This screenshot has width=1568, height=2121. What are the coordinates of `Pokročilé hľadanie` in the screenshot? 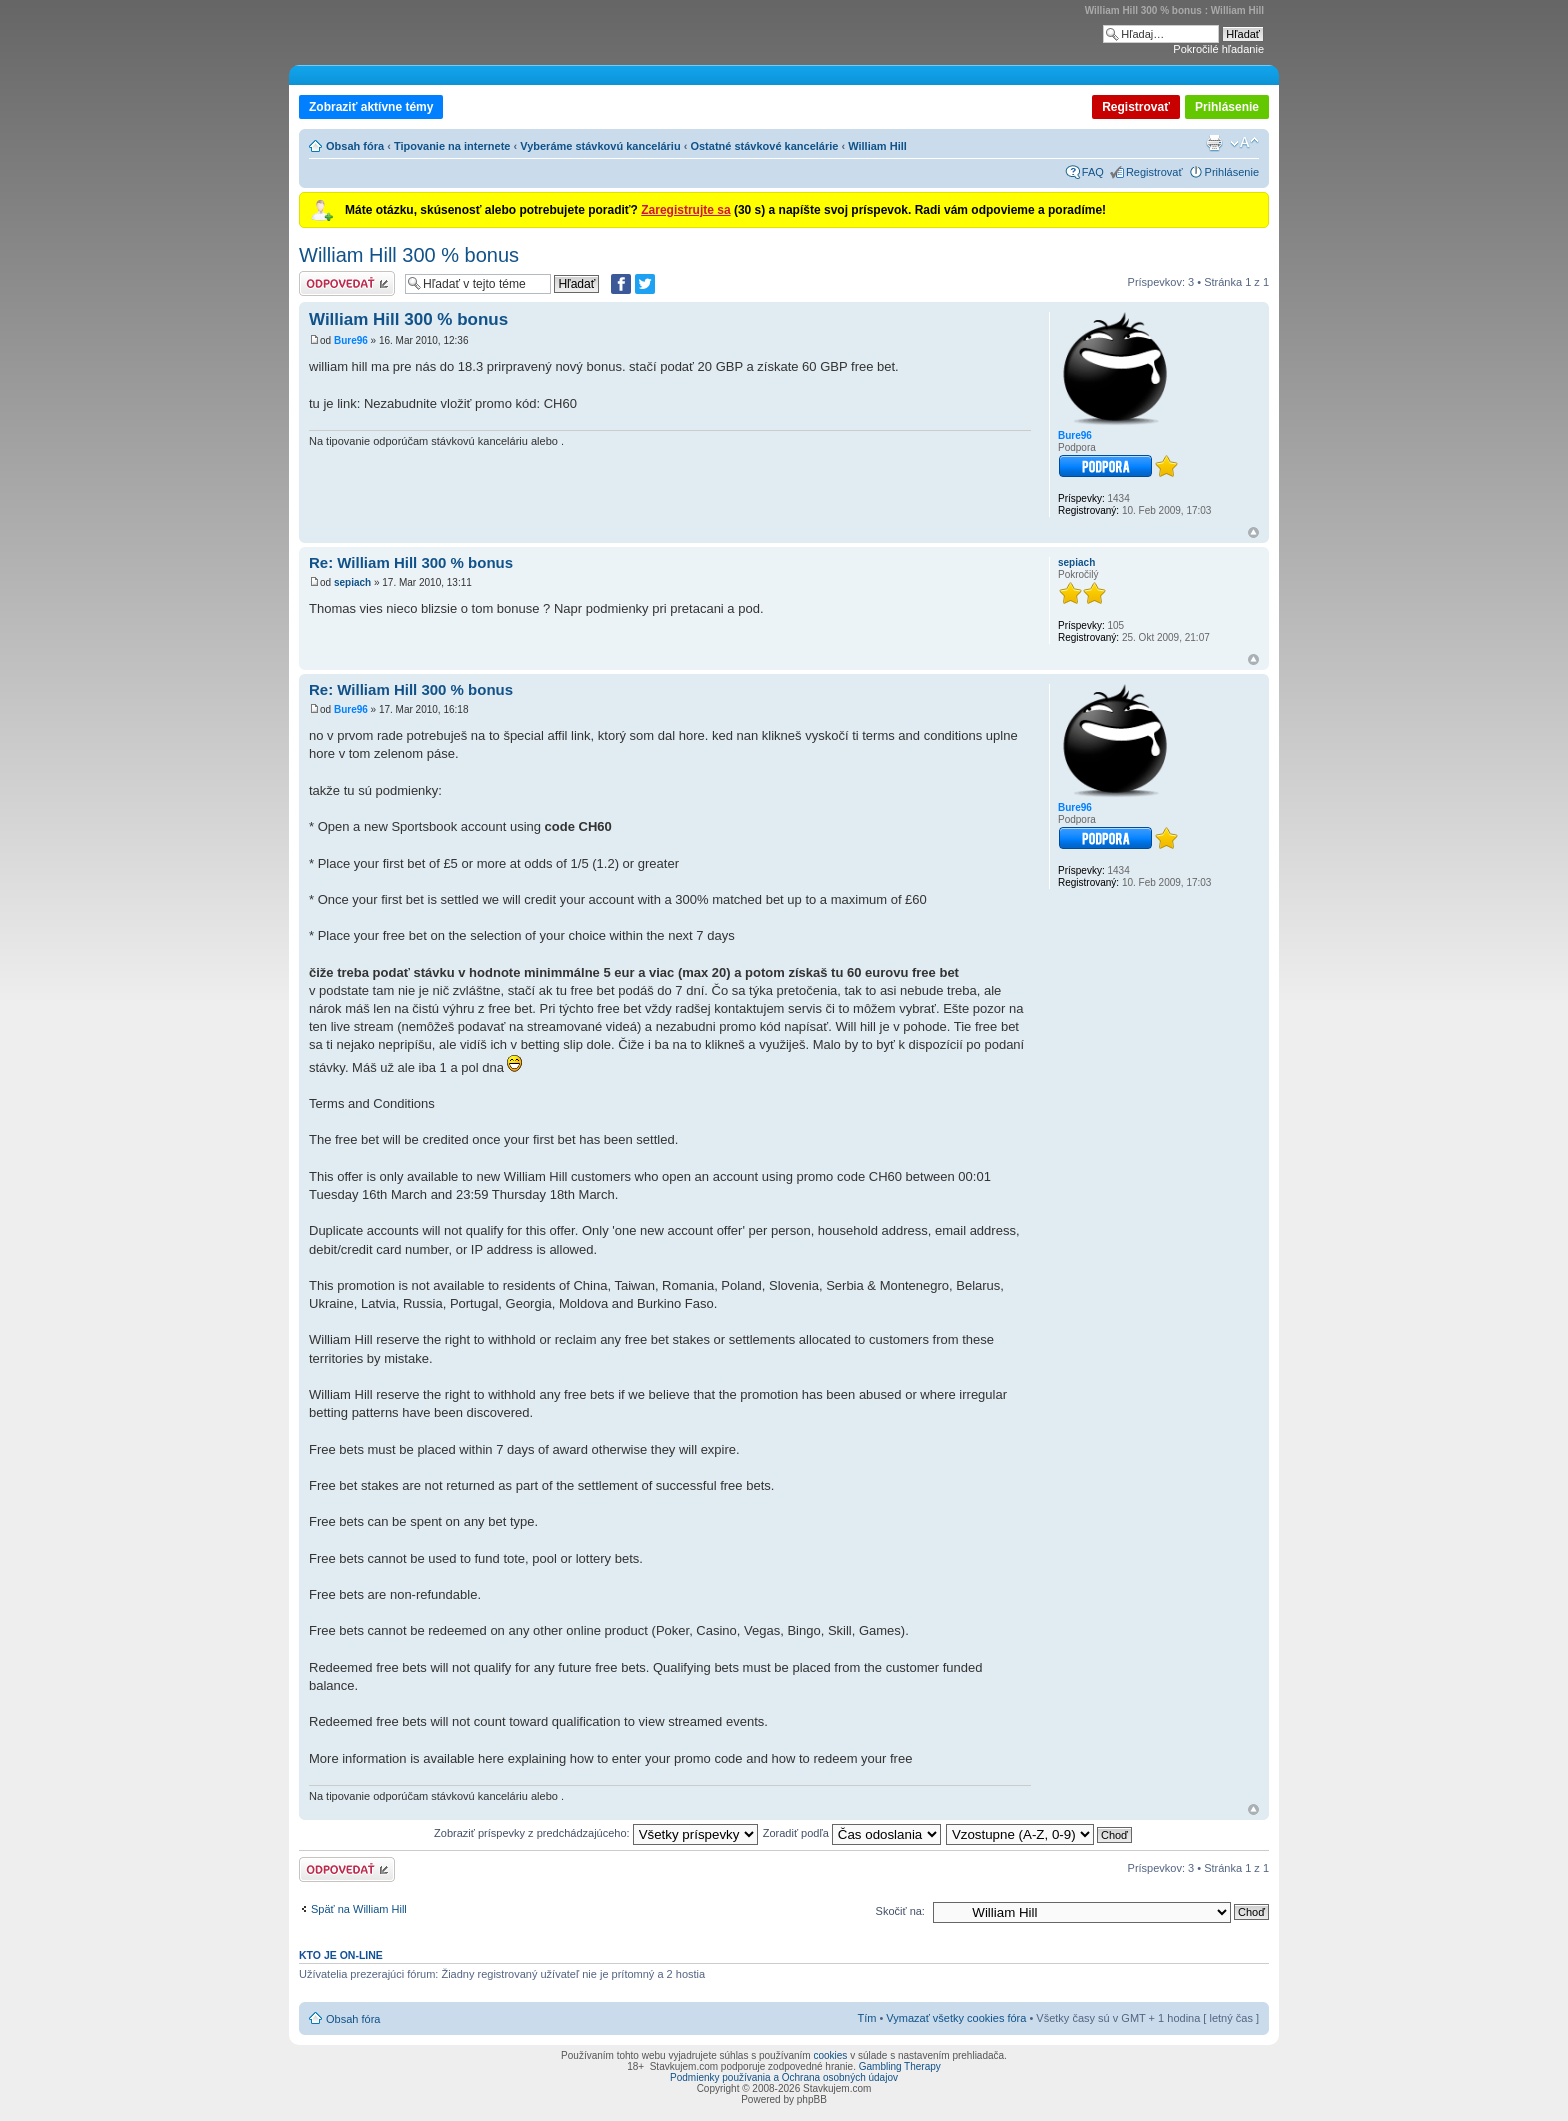 It's located at (1218, 49).